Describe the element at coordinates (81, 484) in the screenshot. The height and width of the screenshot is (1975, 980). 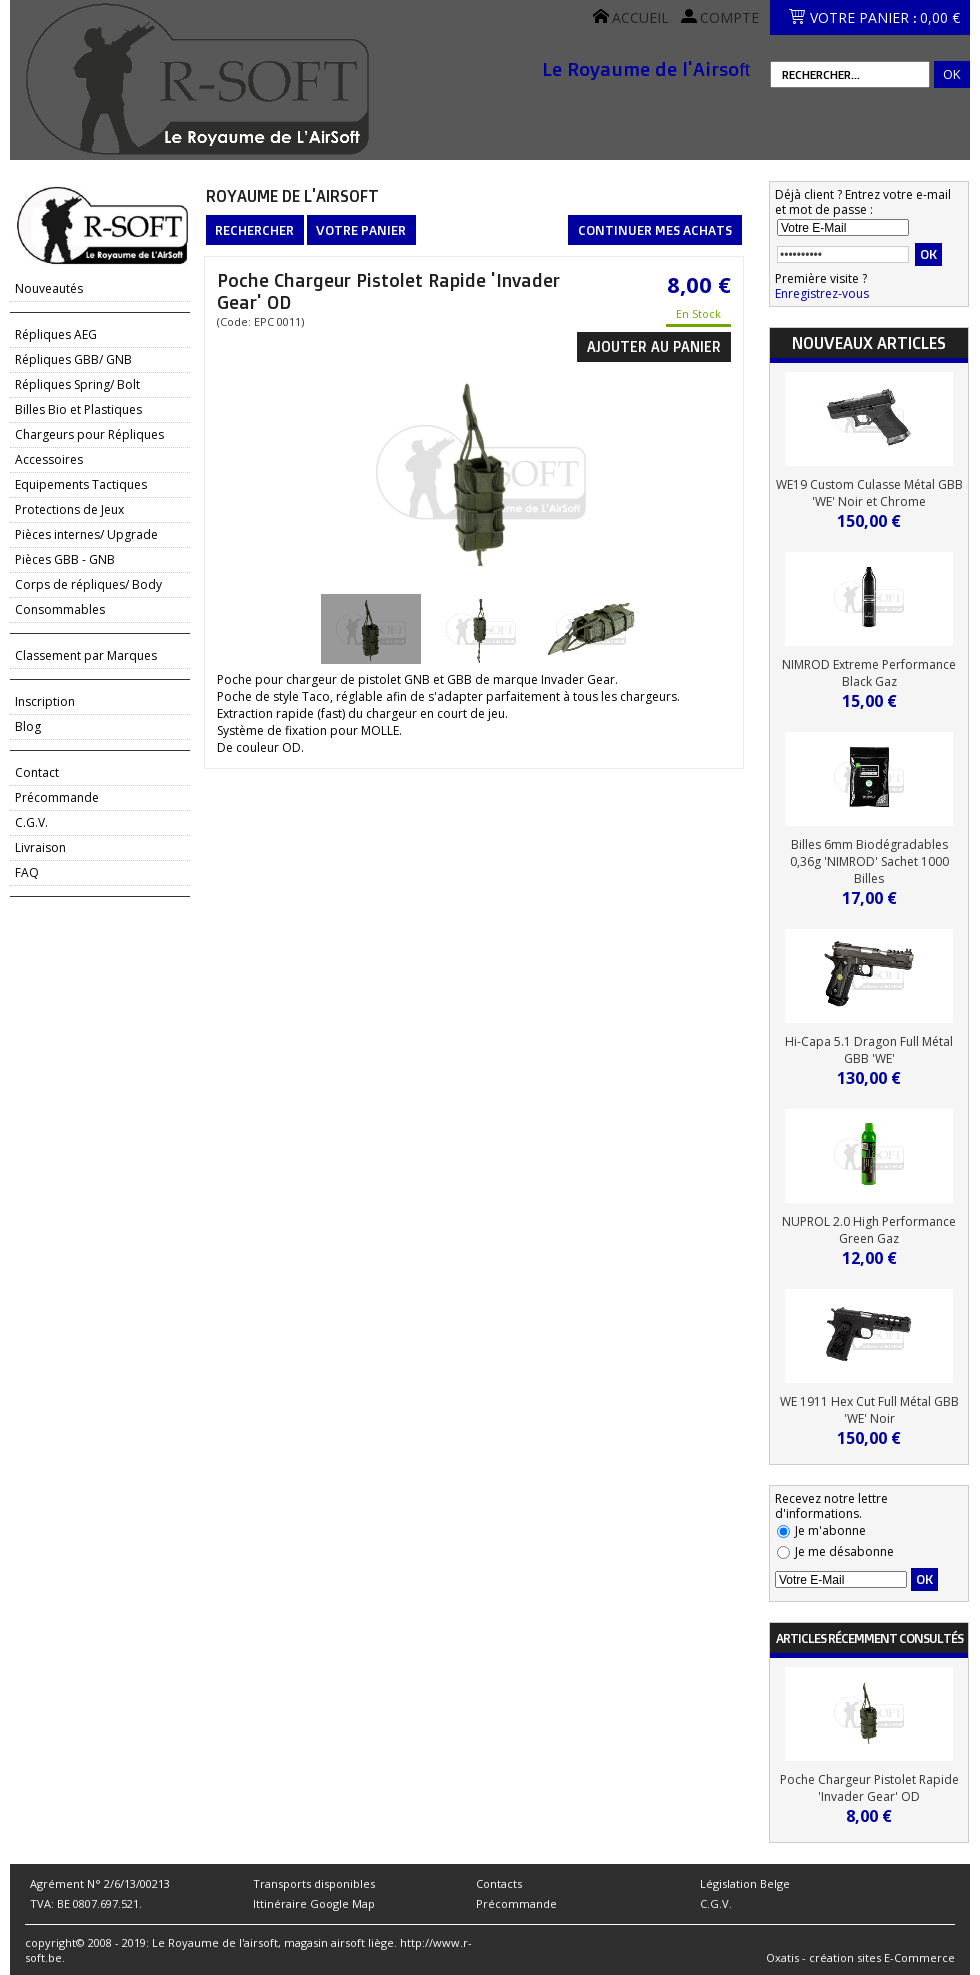
I see `Equipements Tactiques` at that location.